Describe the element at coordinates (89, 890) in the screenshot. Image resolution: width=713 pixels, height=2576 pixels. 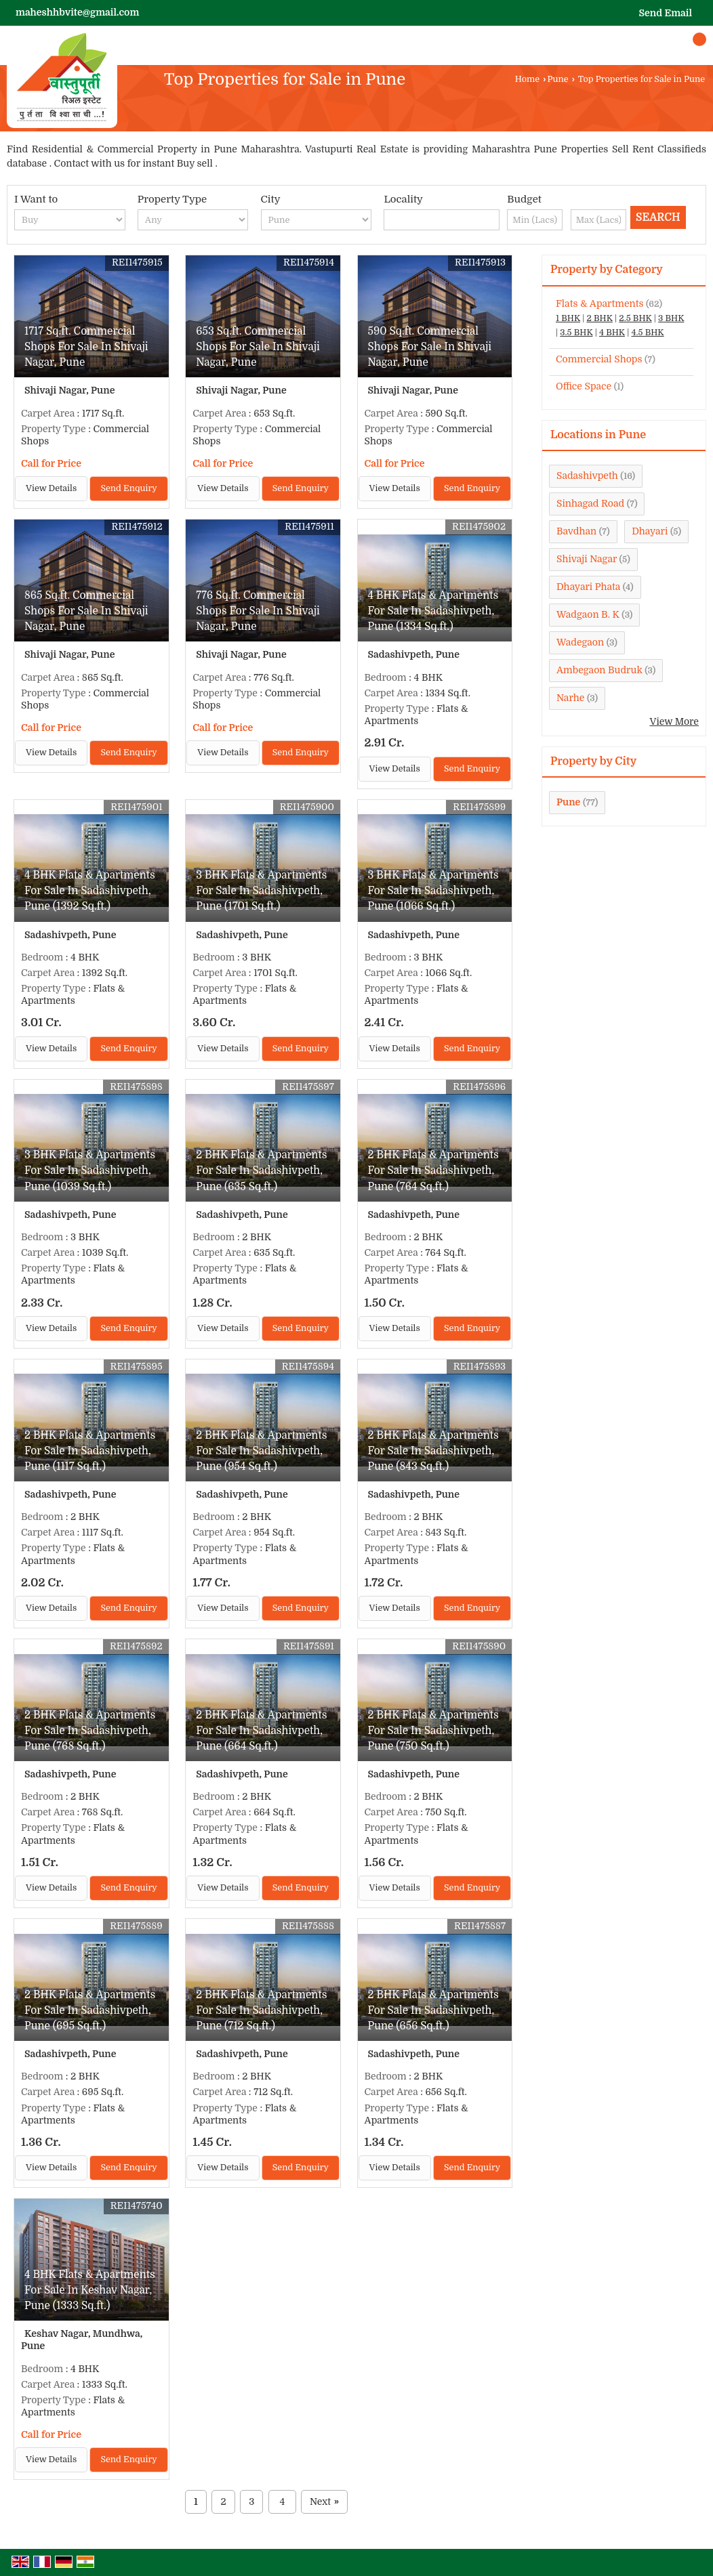
I see `4 BHK Flats & Apartments For Sale In Sadashivpeth, Pune (1392 Sq.ft.)` at that location.